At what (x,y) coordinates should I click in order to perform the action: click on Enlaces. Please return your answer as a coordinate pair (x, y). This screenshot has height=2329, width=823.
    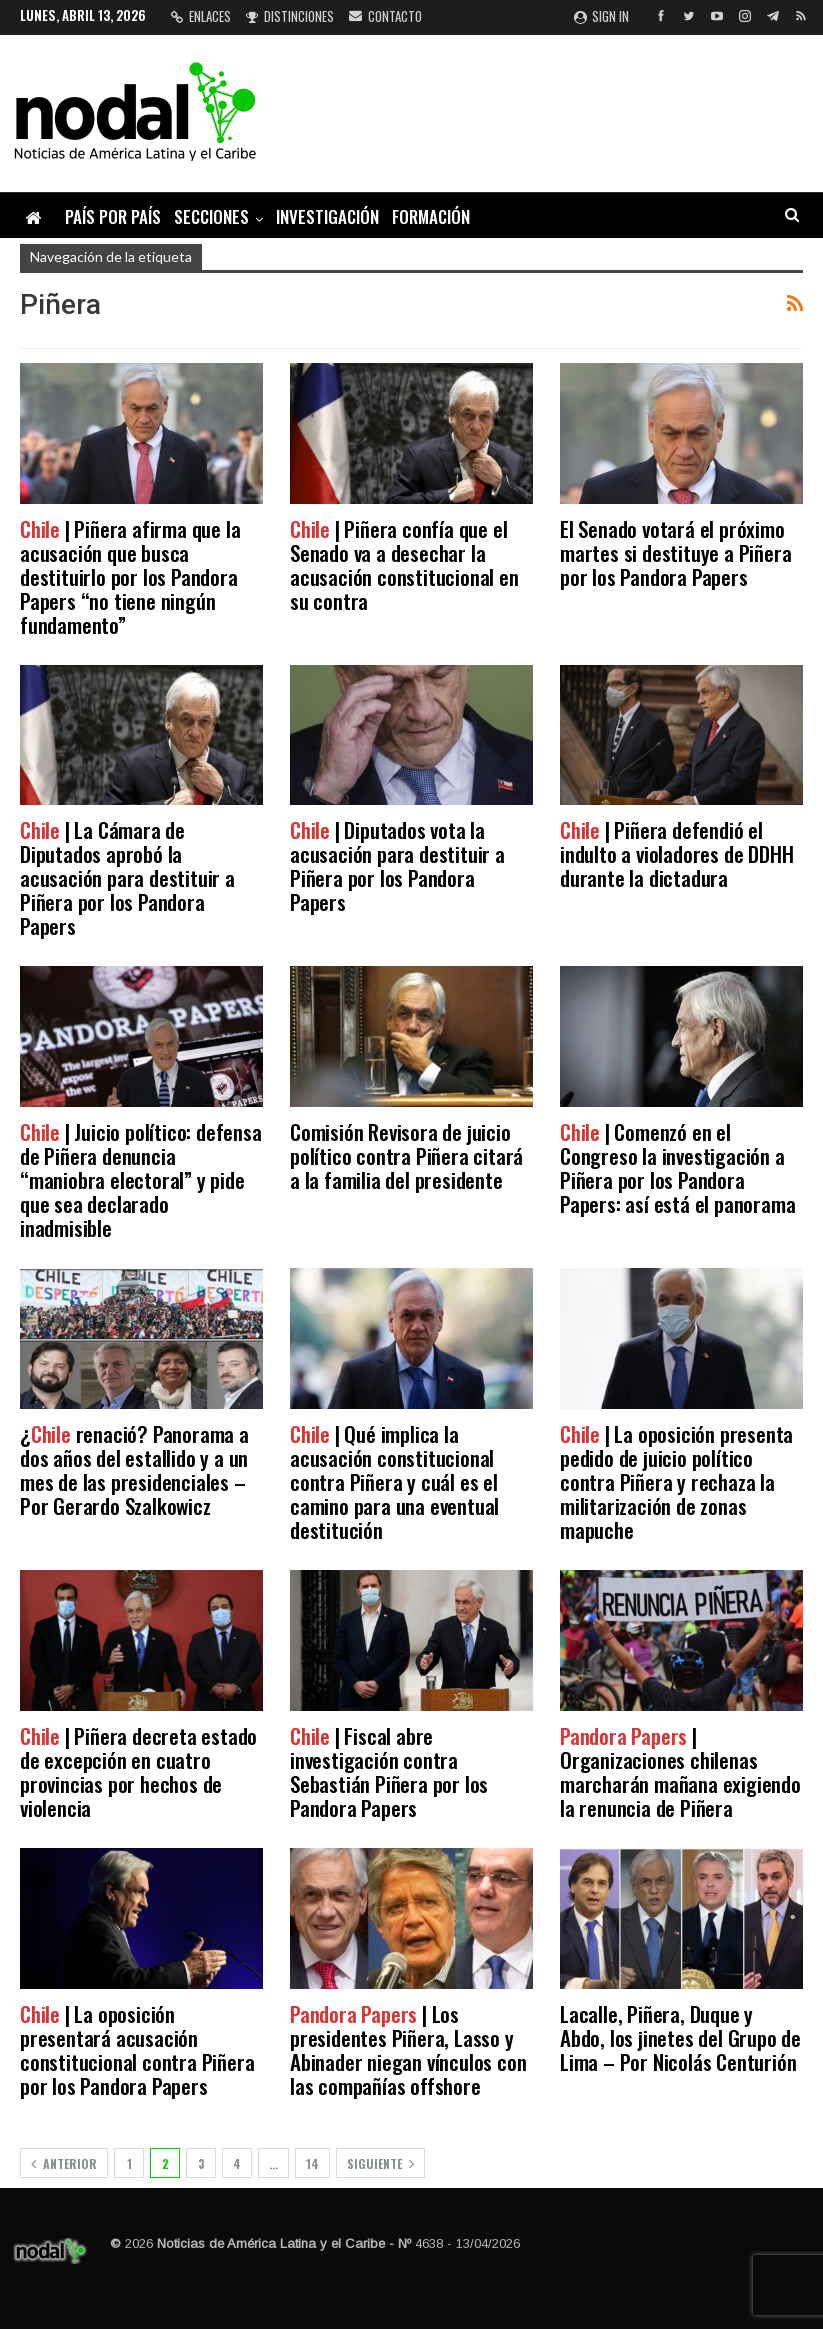
    Looking at the image, I should click on (201, 16).